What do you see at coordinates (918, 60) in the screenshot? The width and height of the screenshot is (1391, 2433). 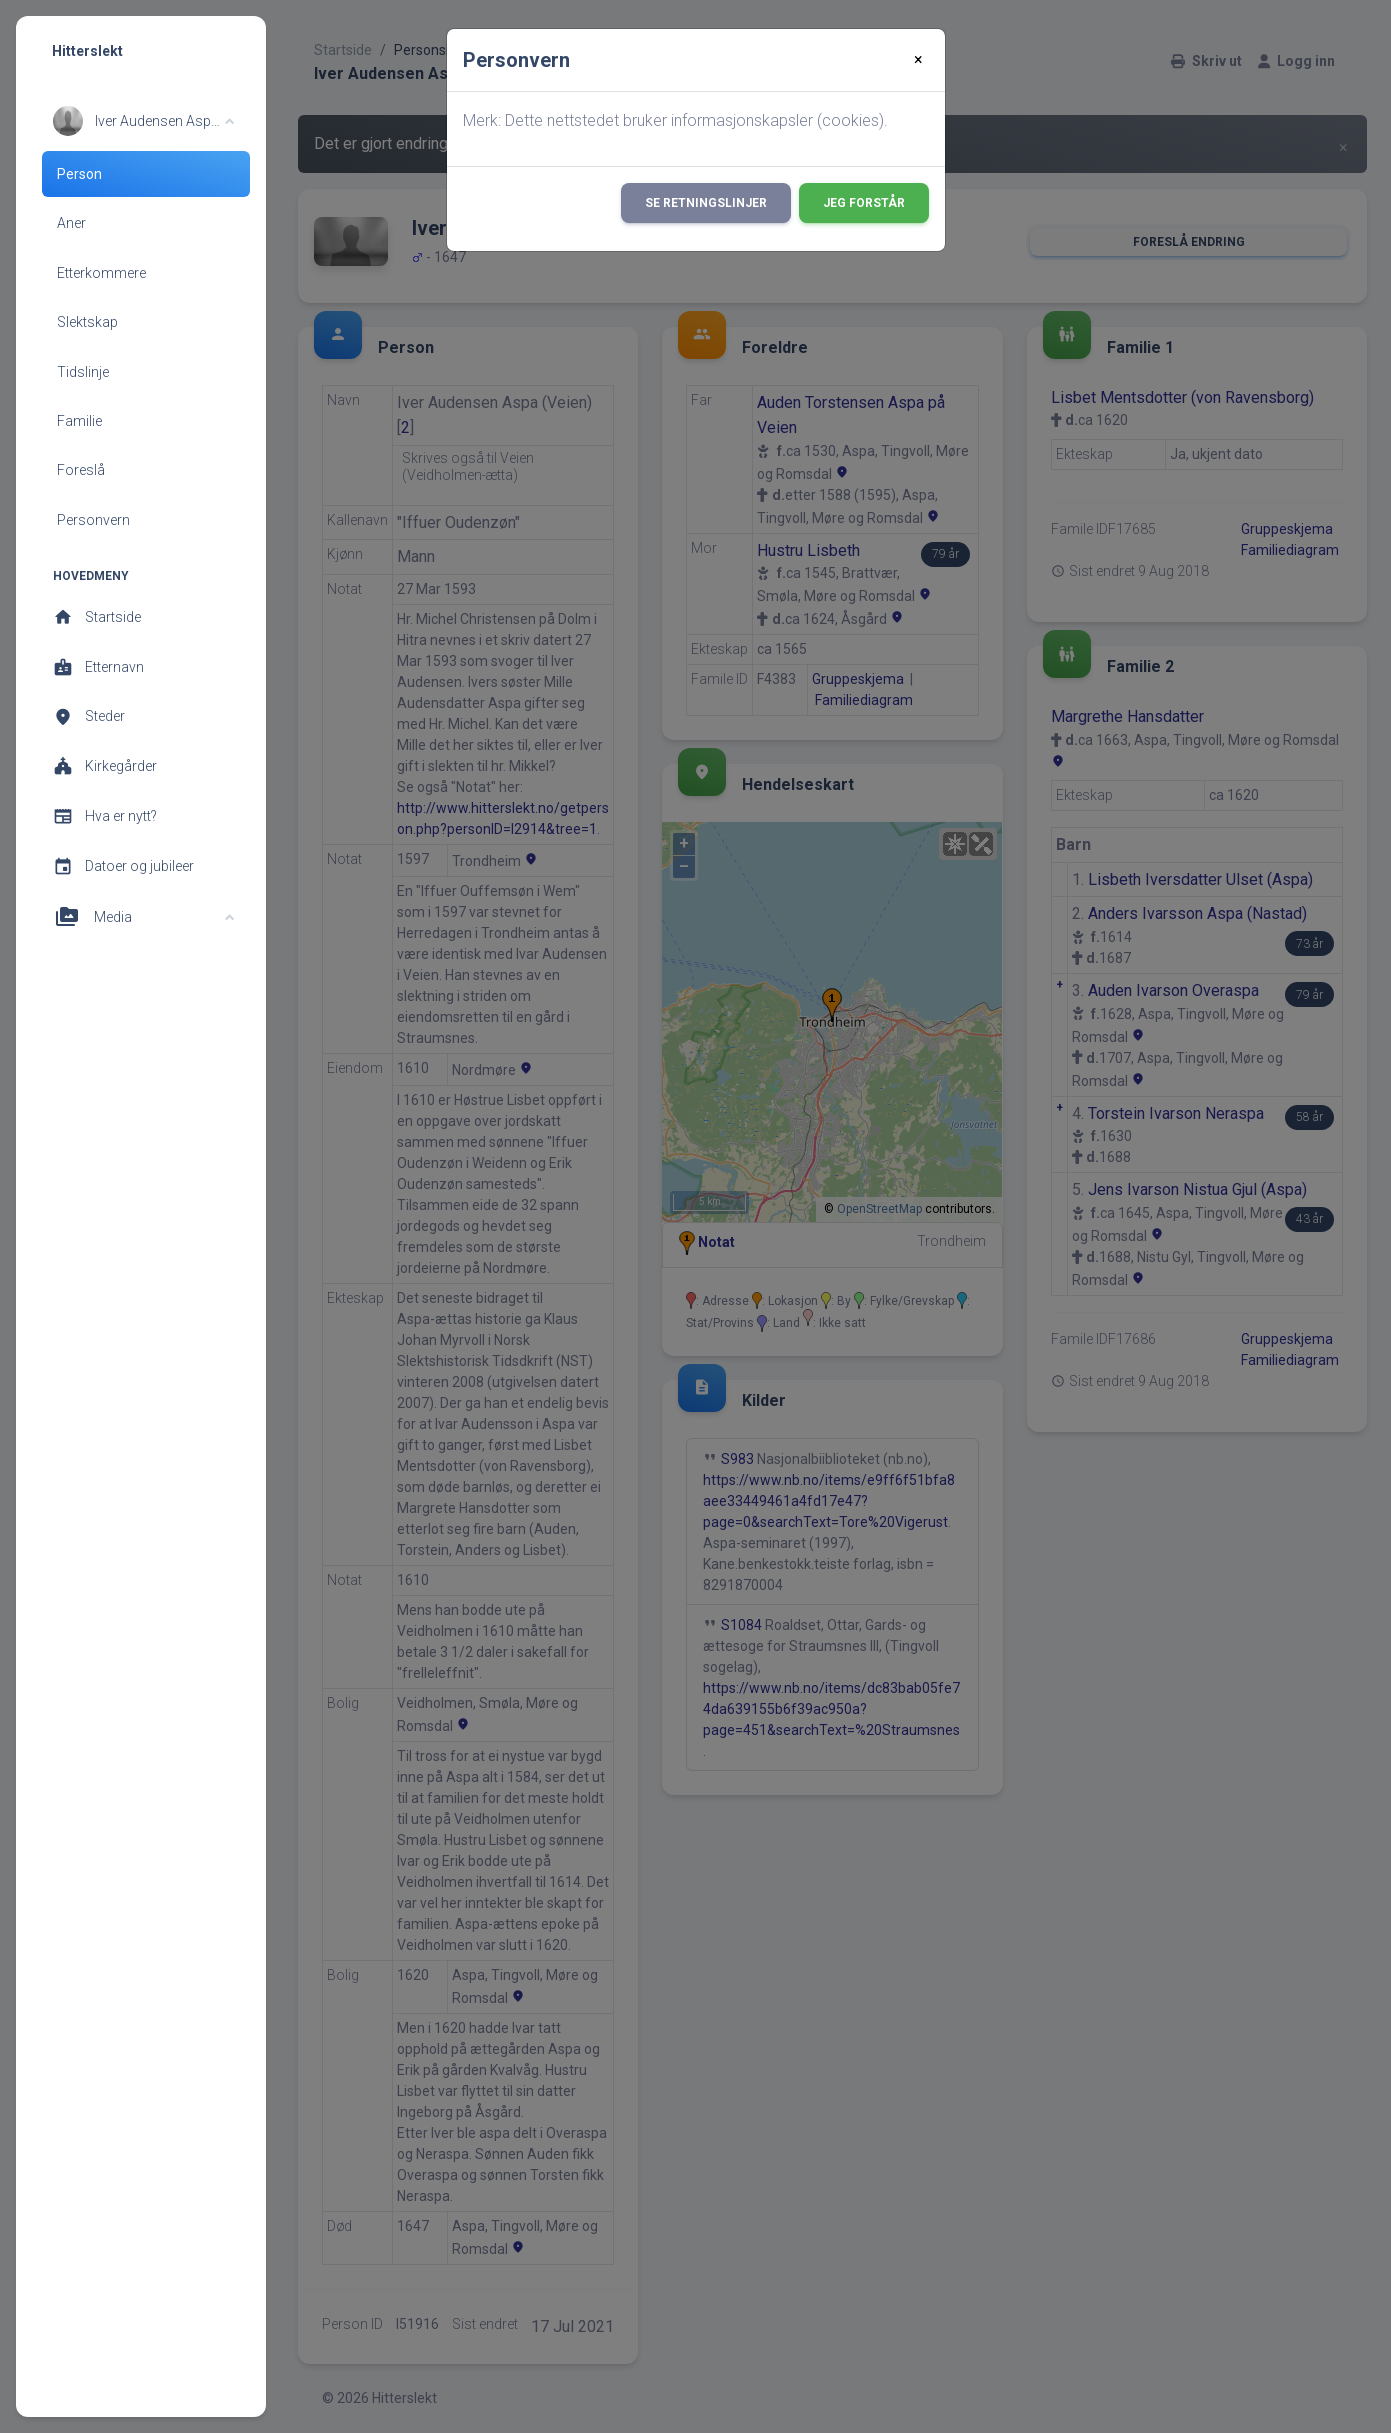 I see `[Close]` at bounding box center [918, 60].